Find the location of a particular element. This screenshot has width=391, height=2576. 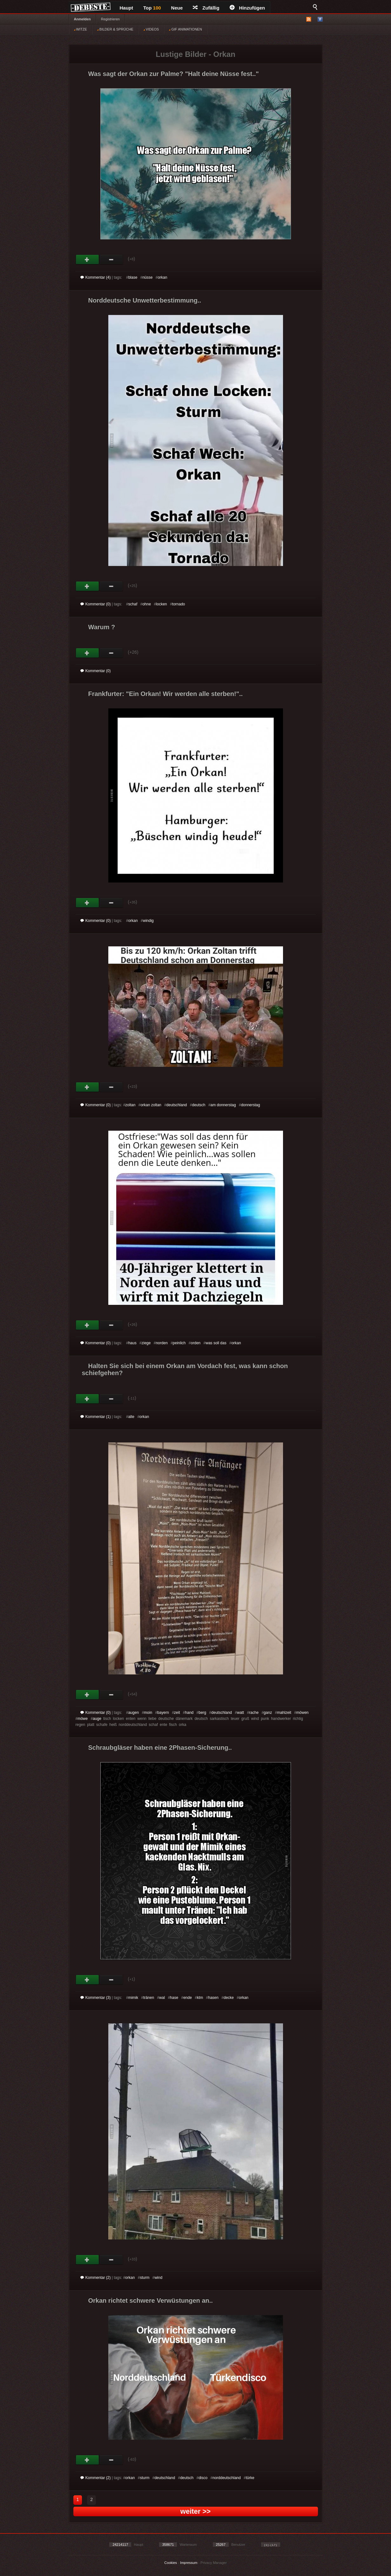

ktm is located at coordinates (200, 1997).